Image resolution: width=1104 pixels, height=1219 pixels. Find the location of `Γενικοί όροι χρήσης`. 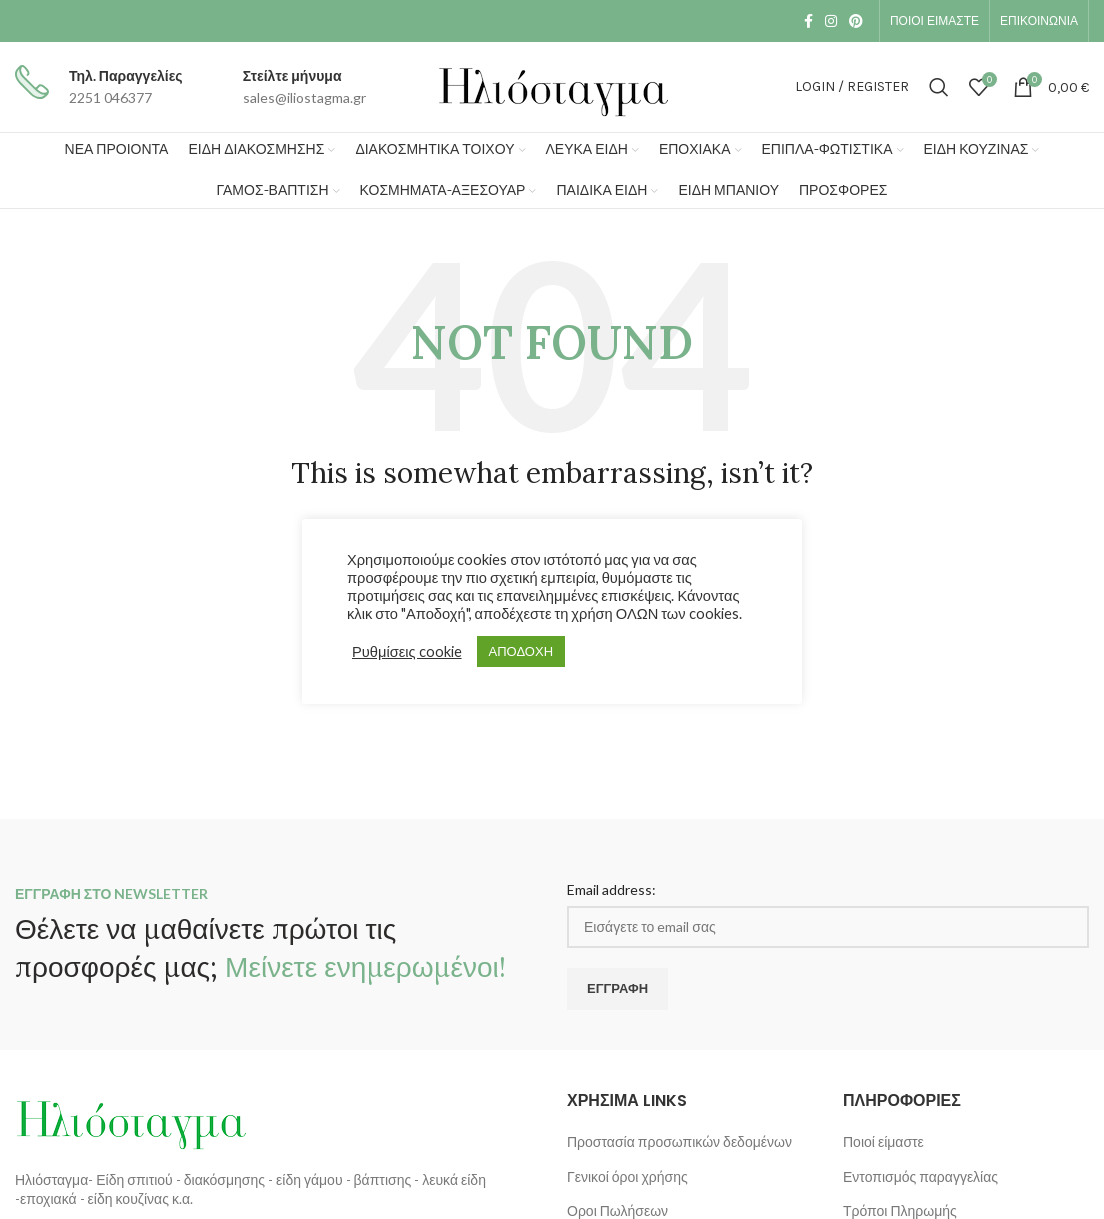

Γενικοί όροι χρήσης is located at coordinates (627, 1176).